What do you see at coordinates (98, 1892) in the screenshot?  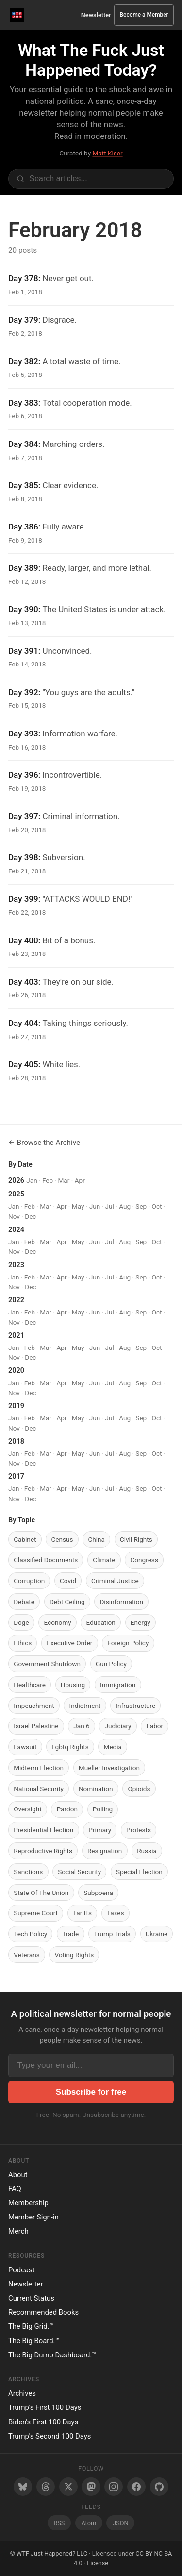 I see `Subpoena` at bounding box center [98, 1892].